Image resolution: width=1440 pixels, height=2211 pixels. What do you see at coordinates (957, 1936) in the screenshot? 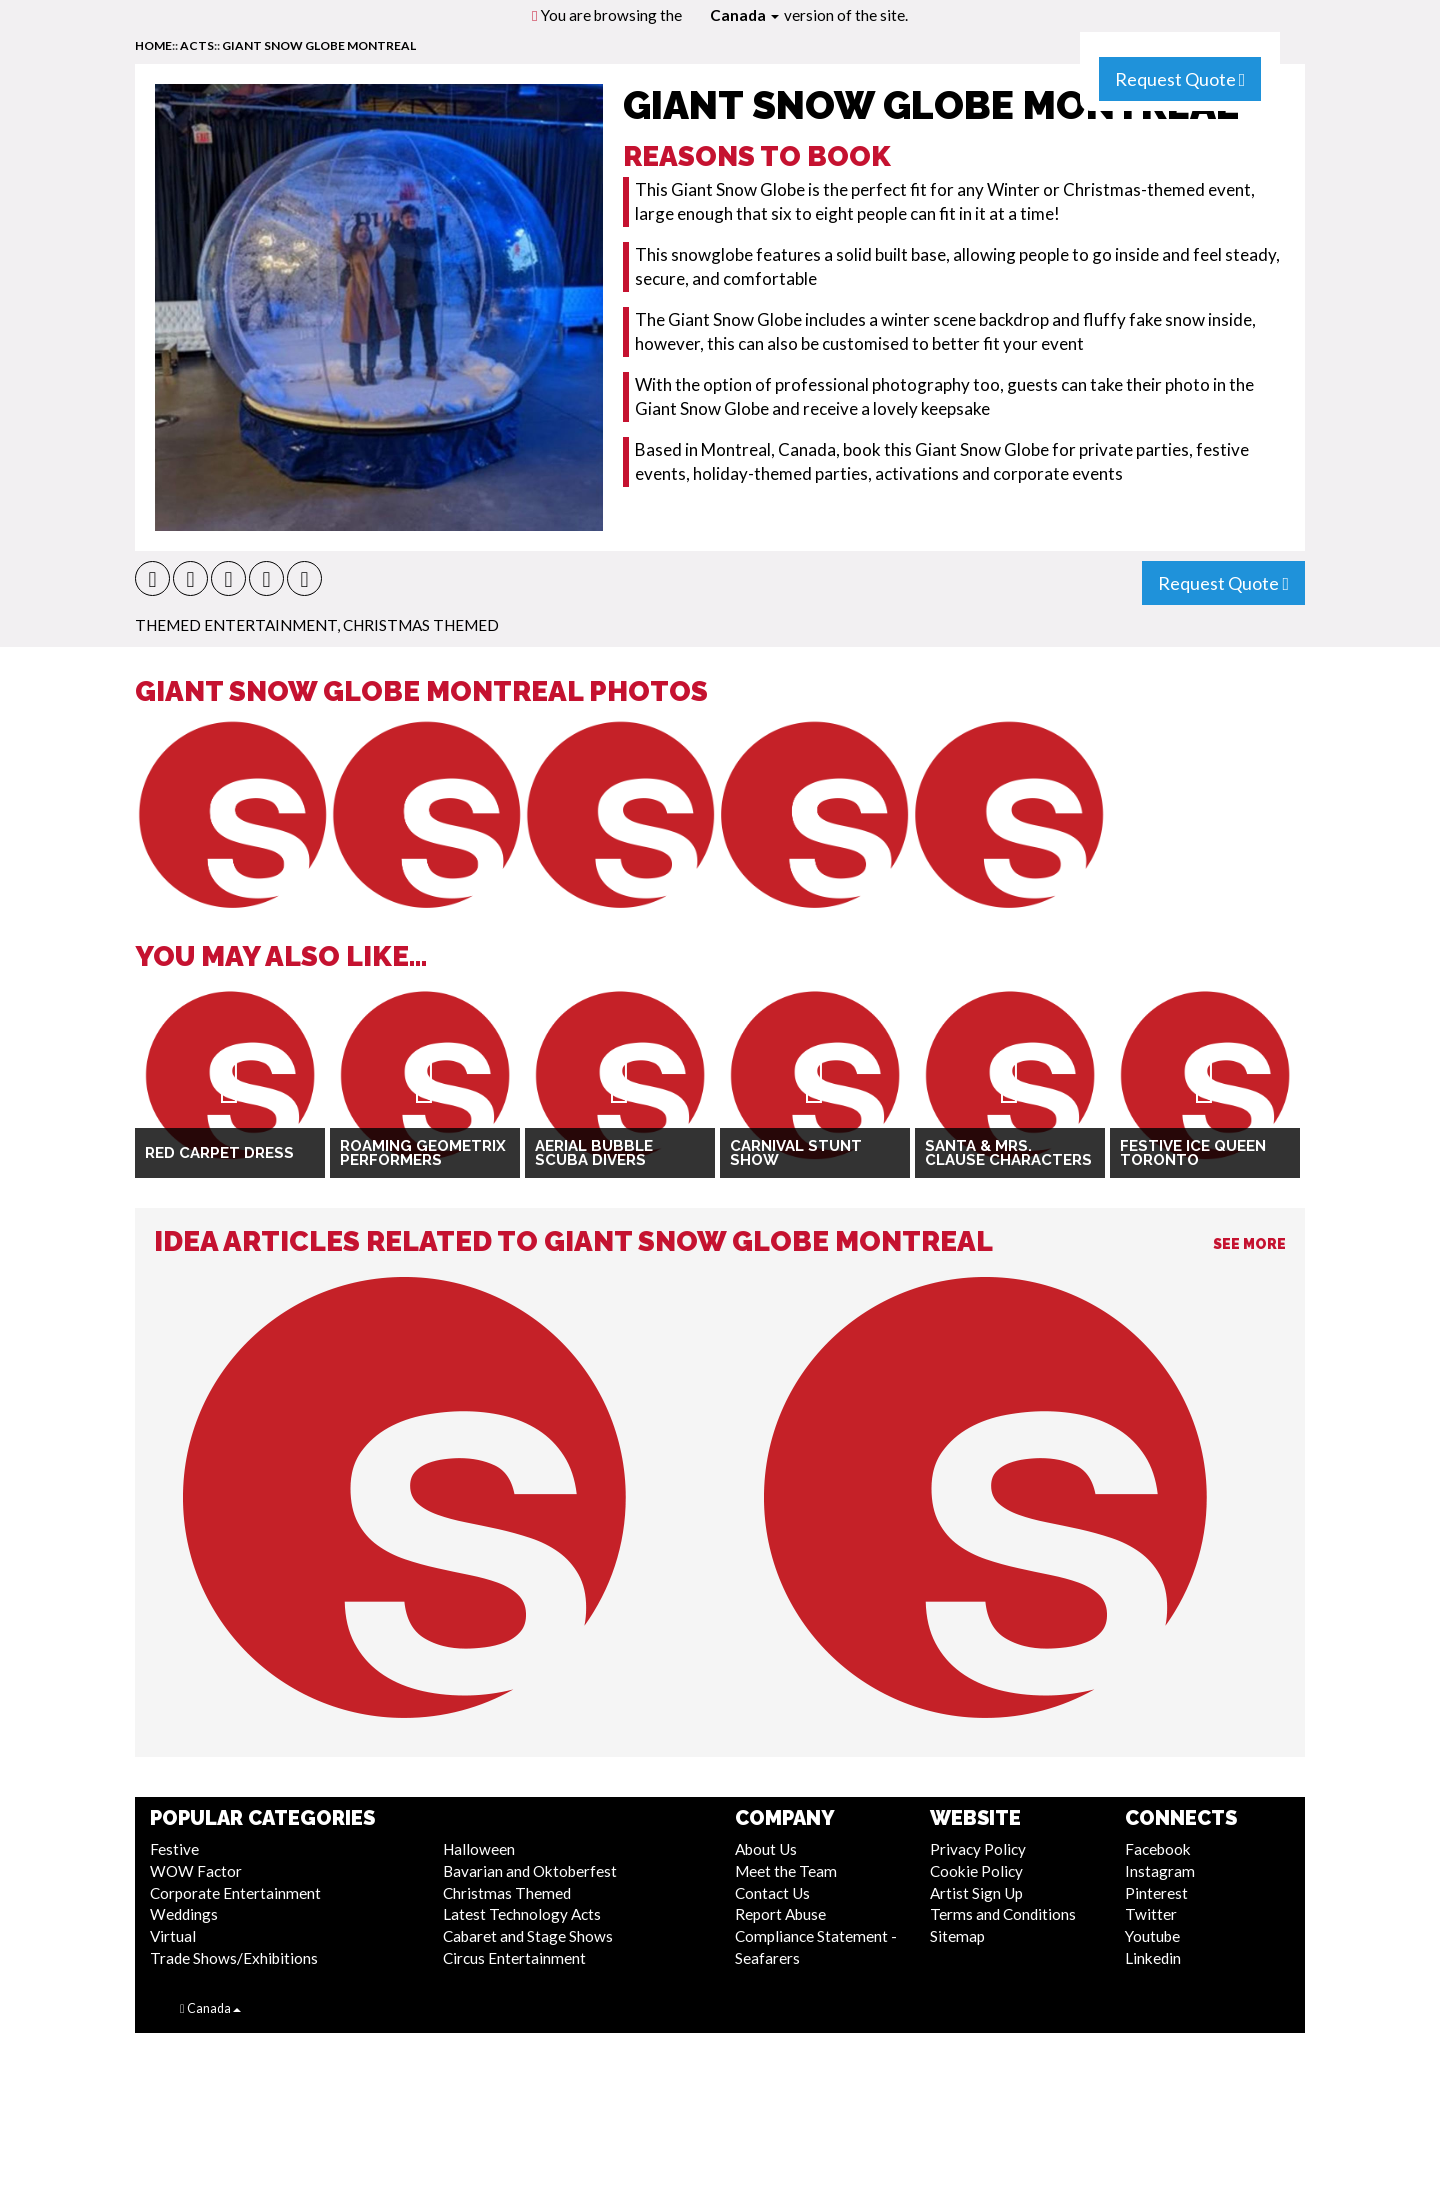
I see `Sitemap` at bounding box center [957, 1936].